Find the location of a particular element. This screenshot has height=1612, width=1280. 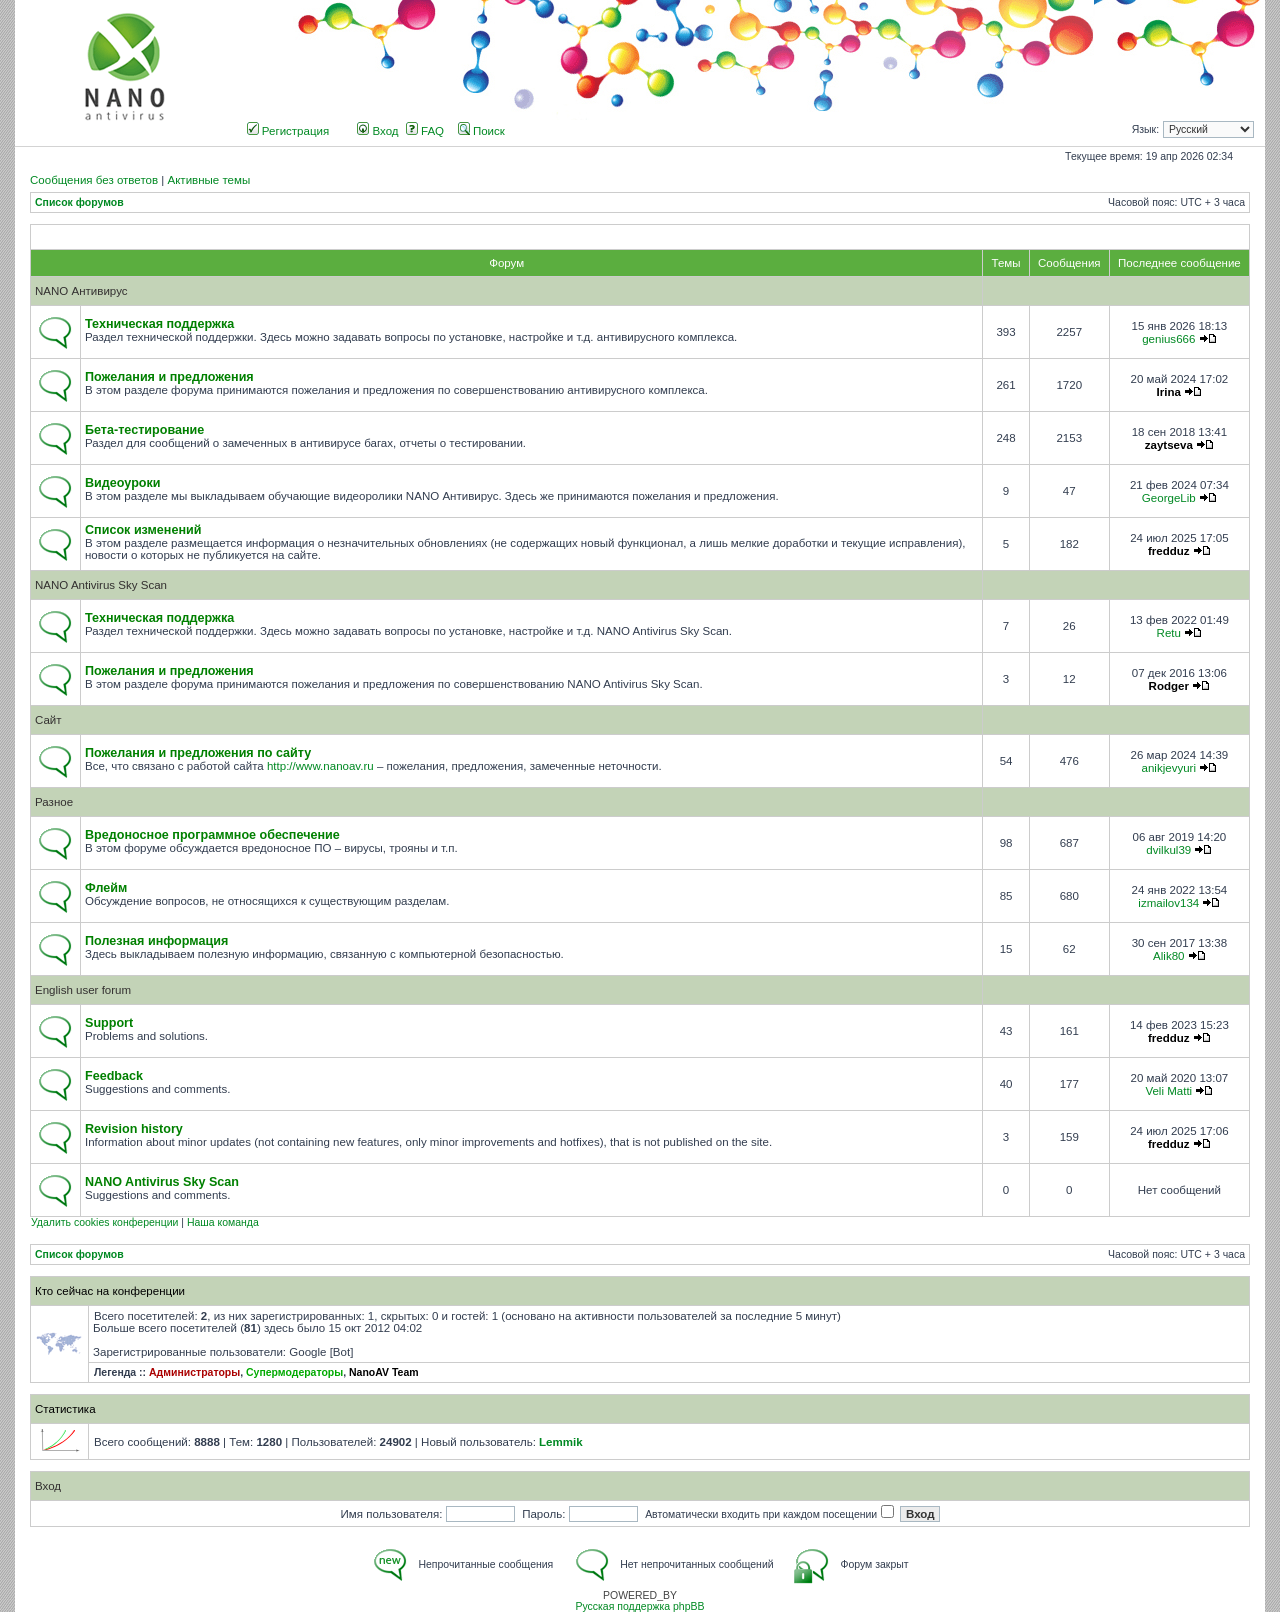

anikjevyuri is located at coordinates (1169, 768).